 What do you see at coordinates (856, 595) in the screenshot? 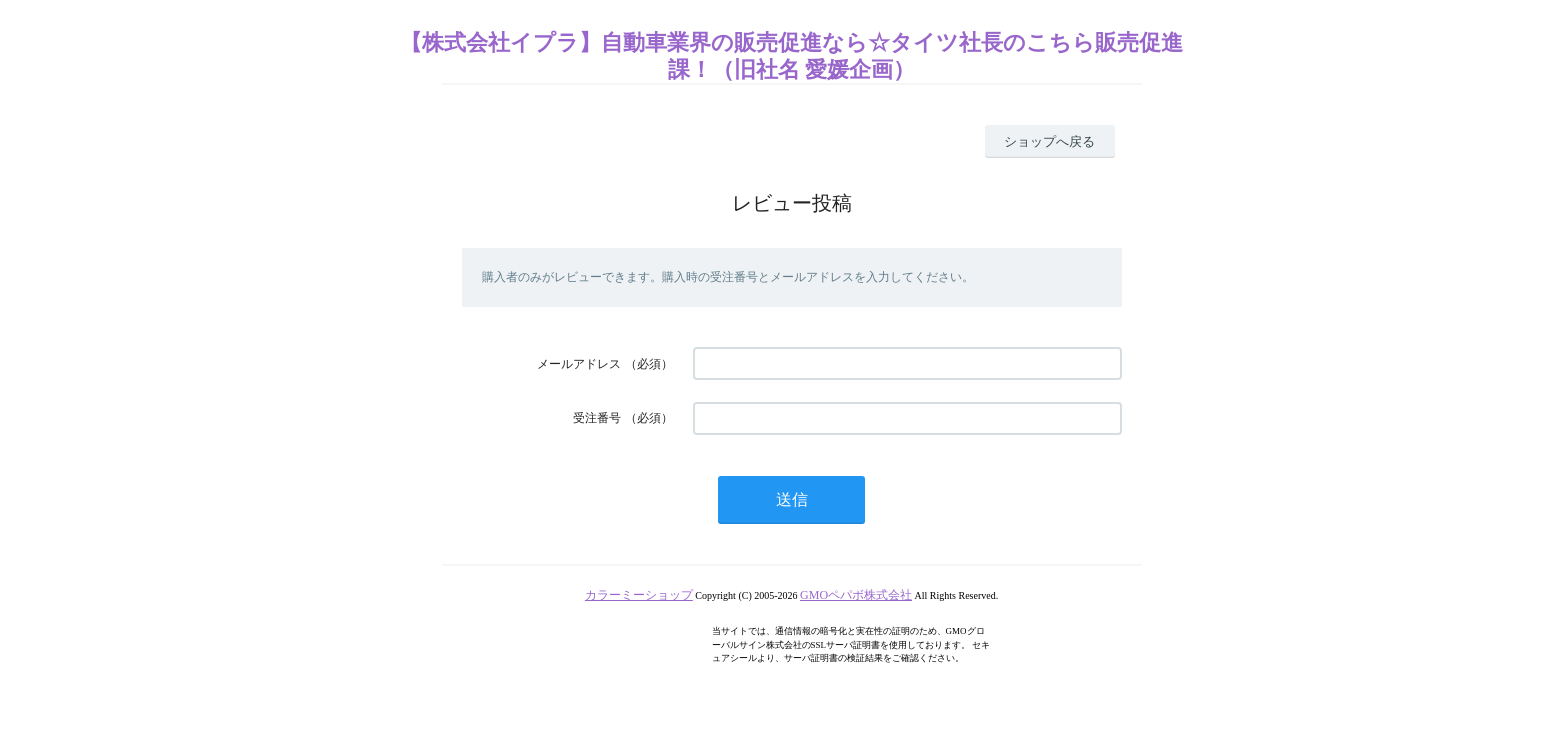
I see `GMOペパボ株式会社` at bounding box center [856, 595].